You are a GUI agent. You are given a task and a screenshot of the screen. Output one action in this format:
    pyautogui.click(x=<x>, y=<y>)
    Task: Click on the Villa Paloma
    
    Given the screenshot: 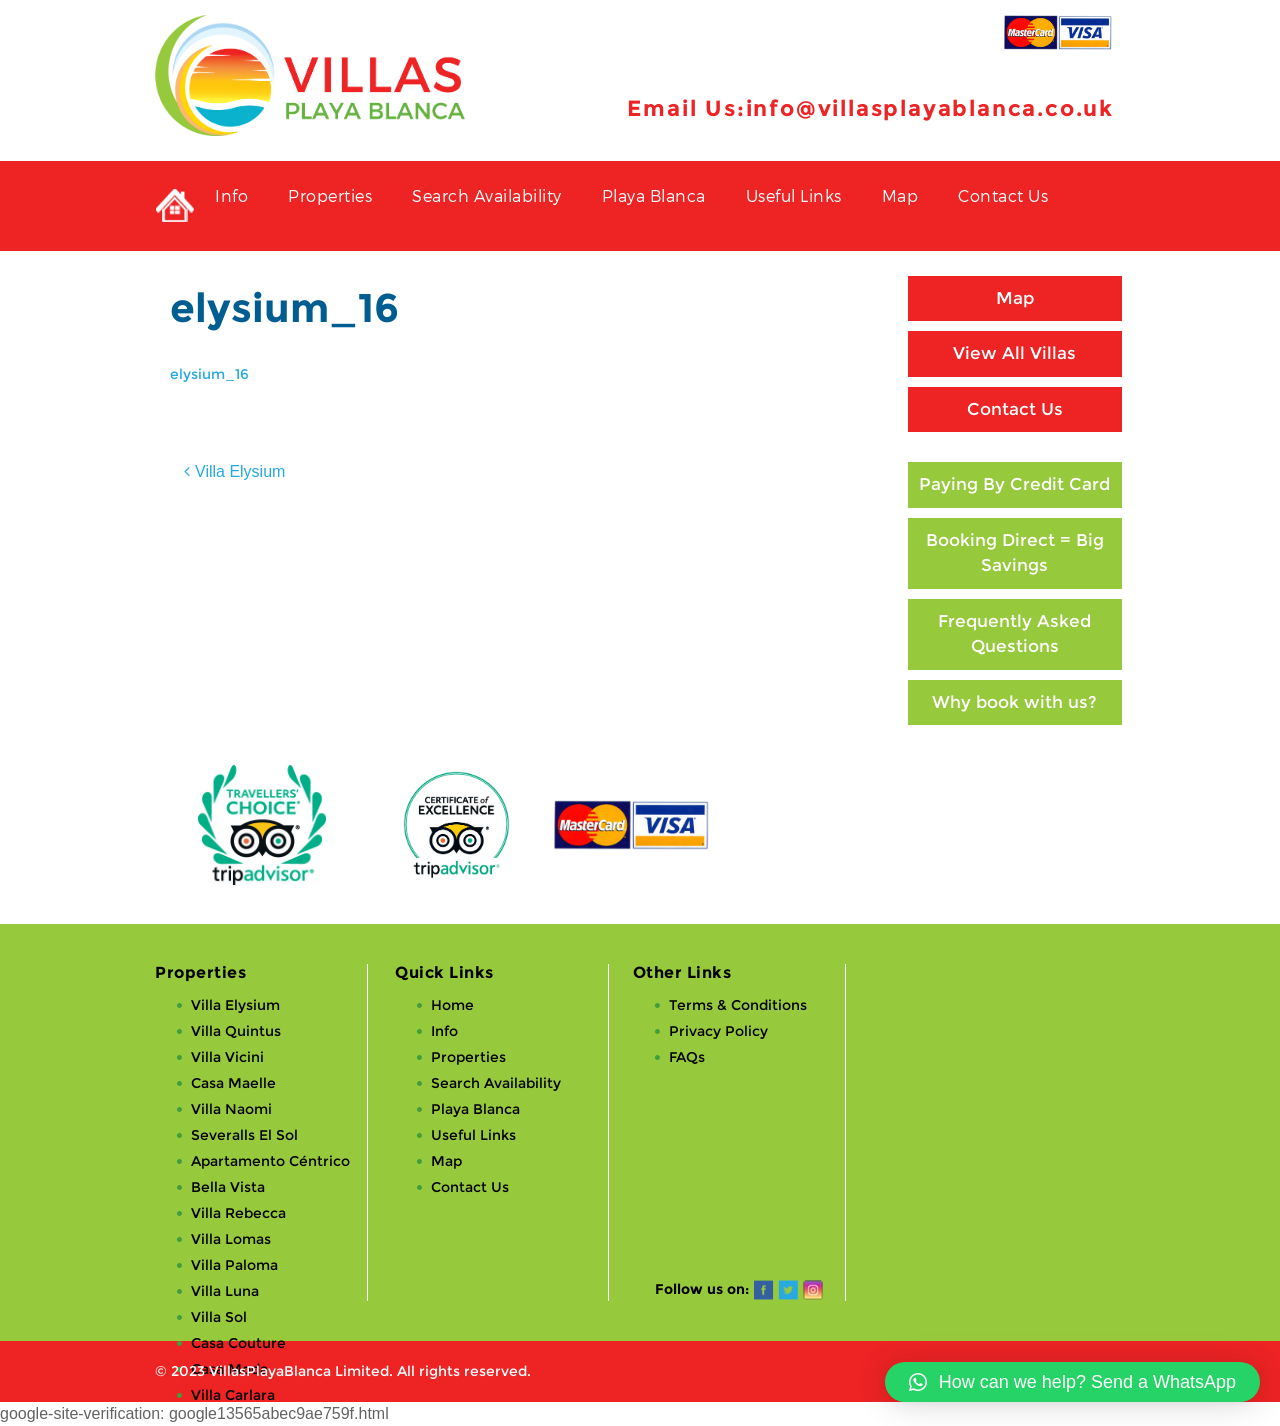 What is the action you would take?
    pyautogui.click(x=234, y=1265)
    